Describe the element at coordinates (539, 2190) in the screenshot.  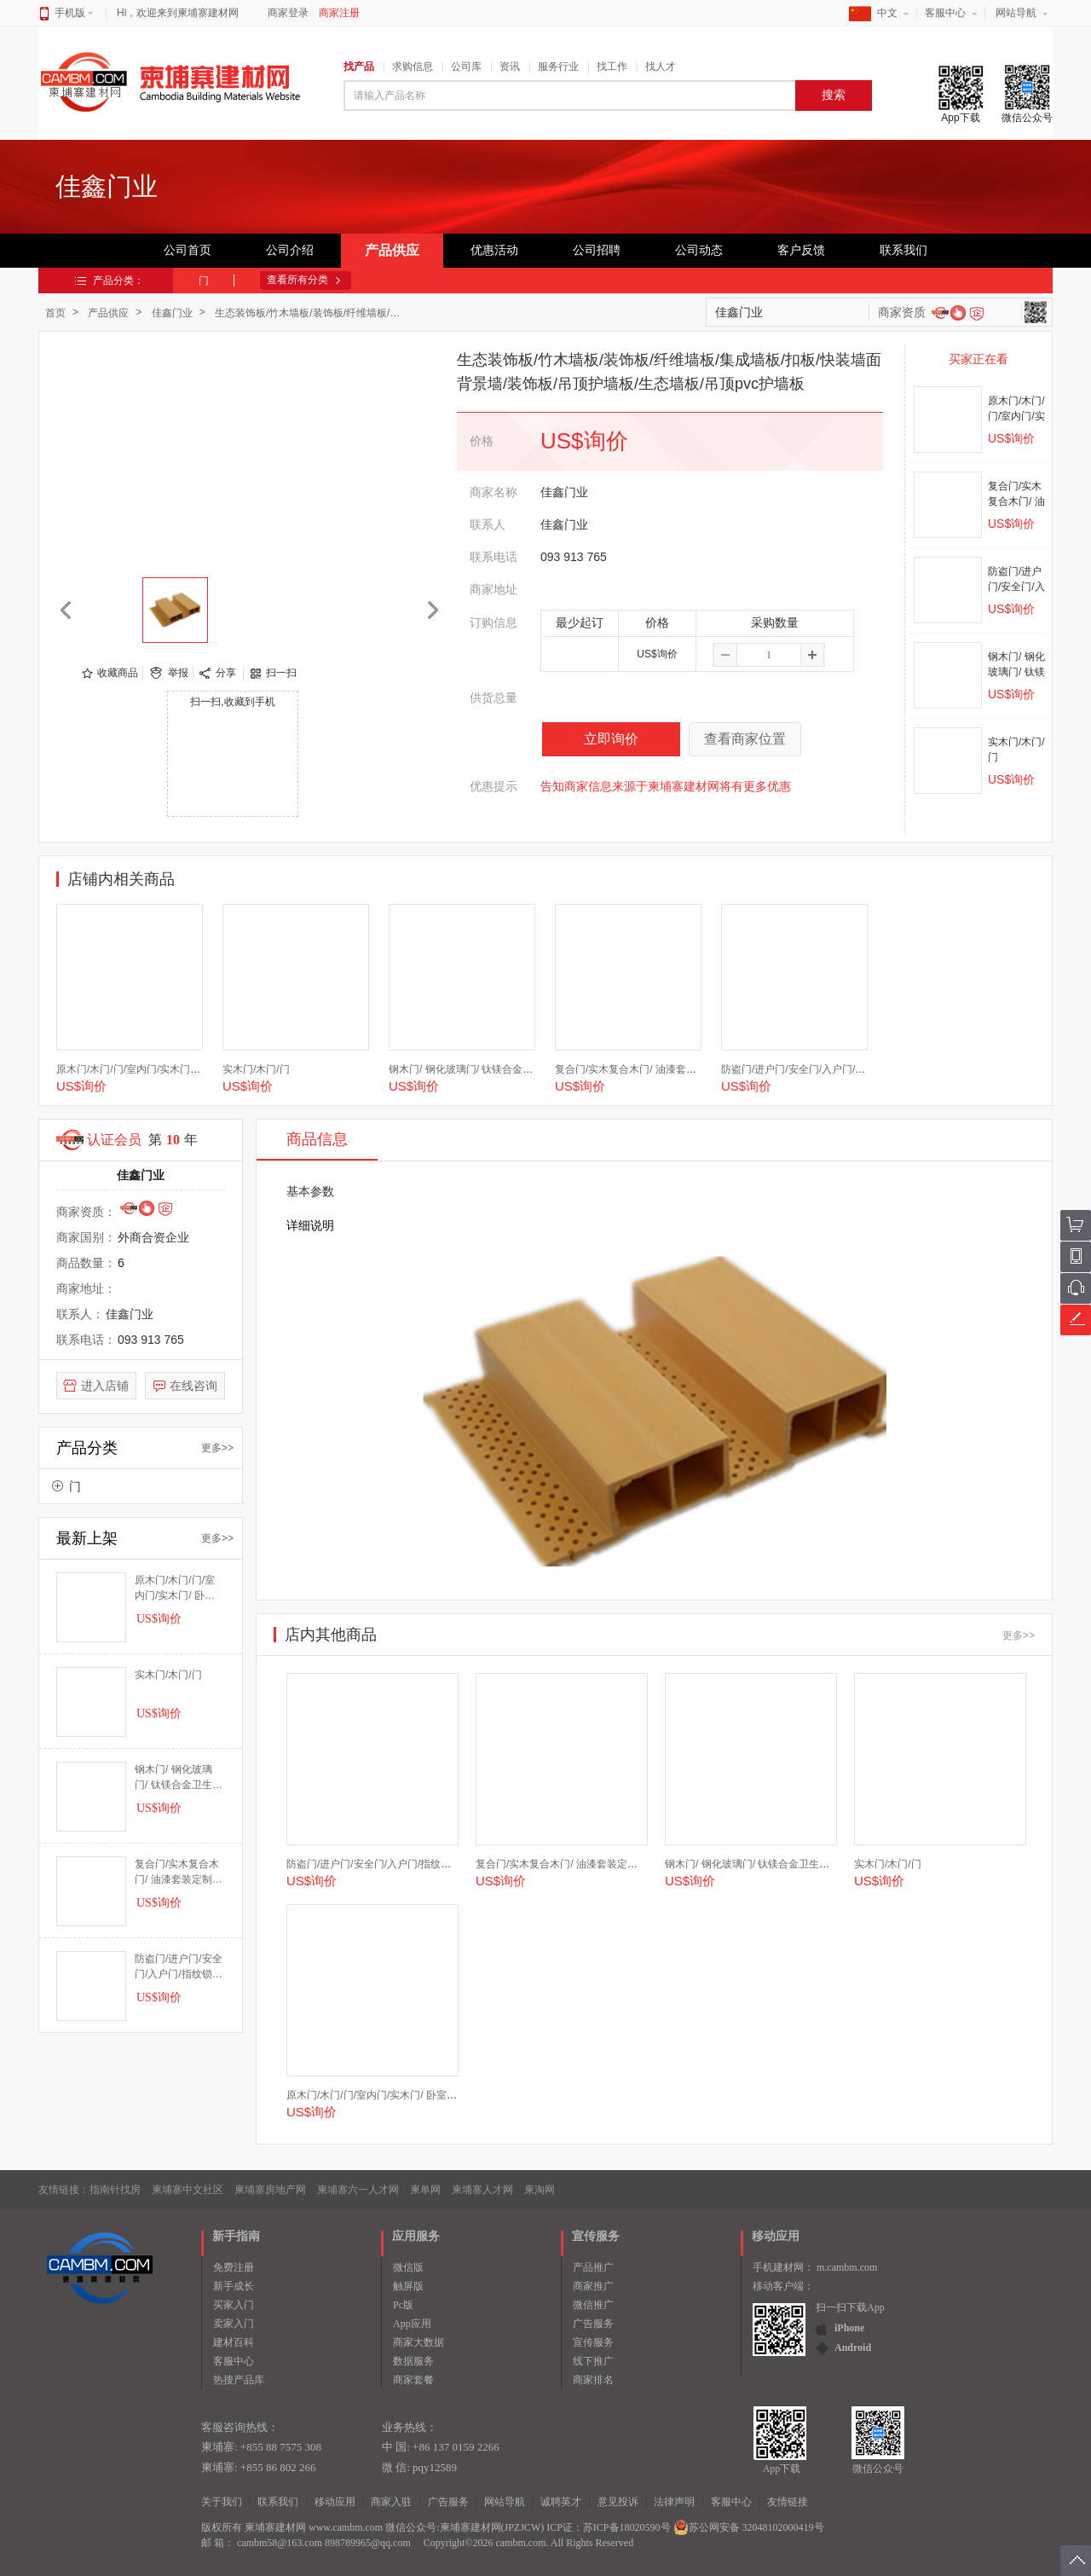
I see `柬淘网` at that location.